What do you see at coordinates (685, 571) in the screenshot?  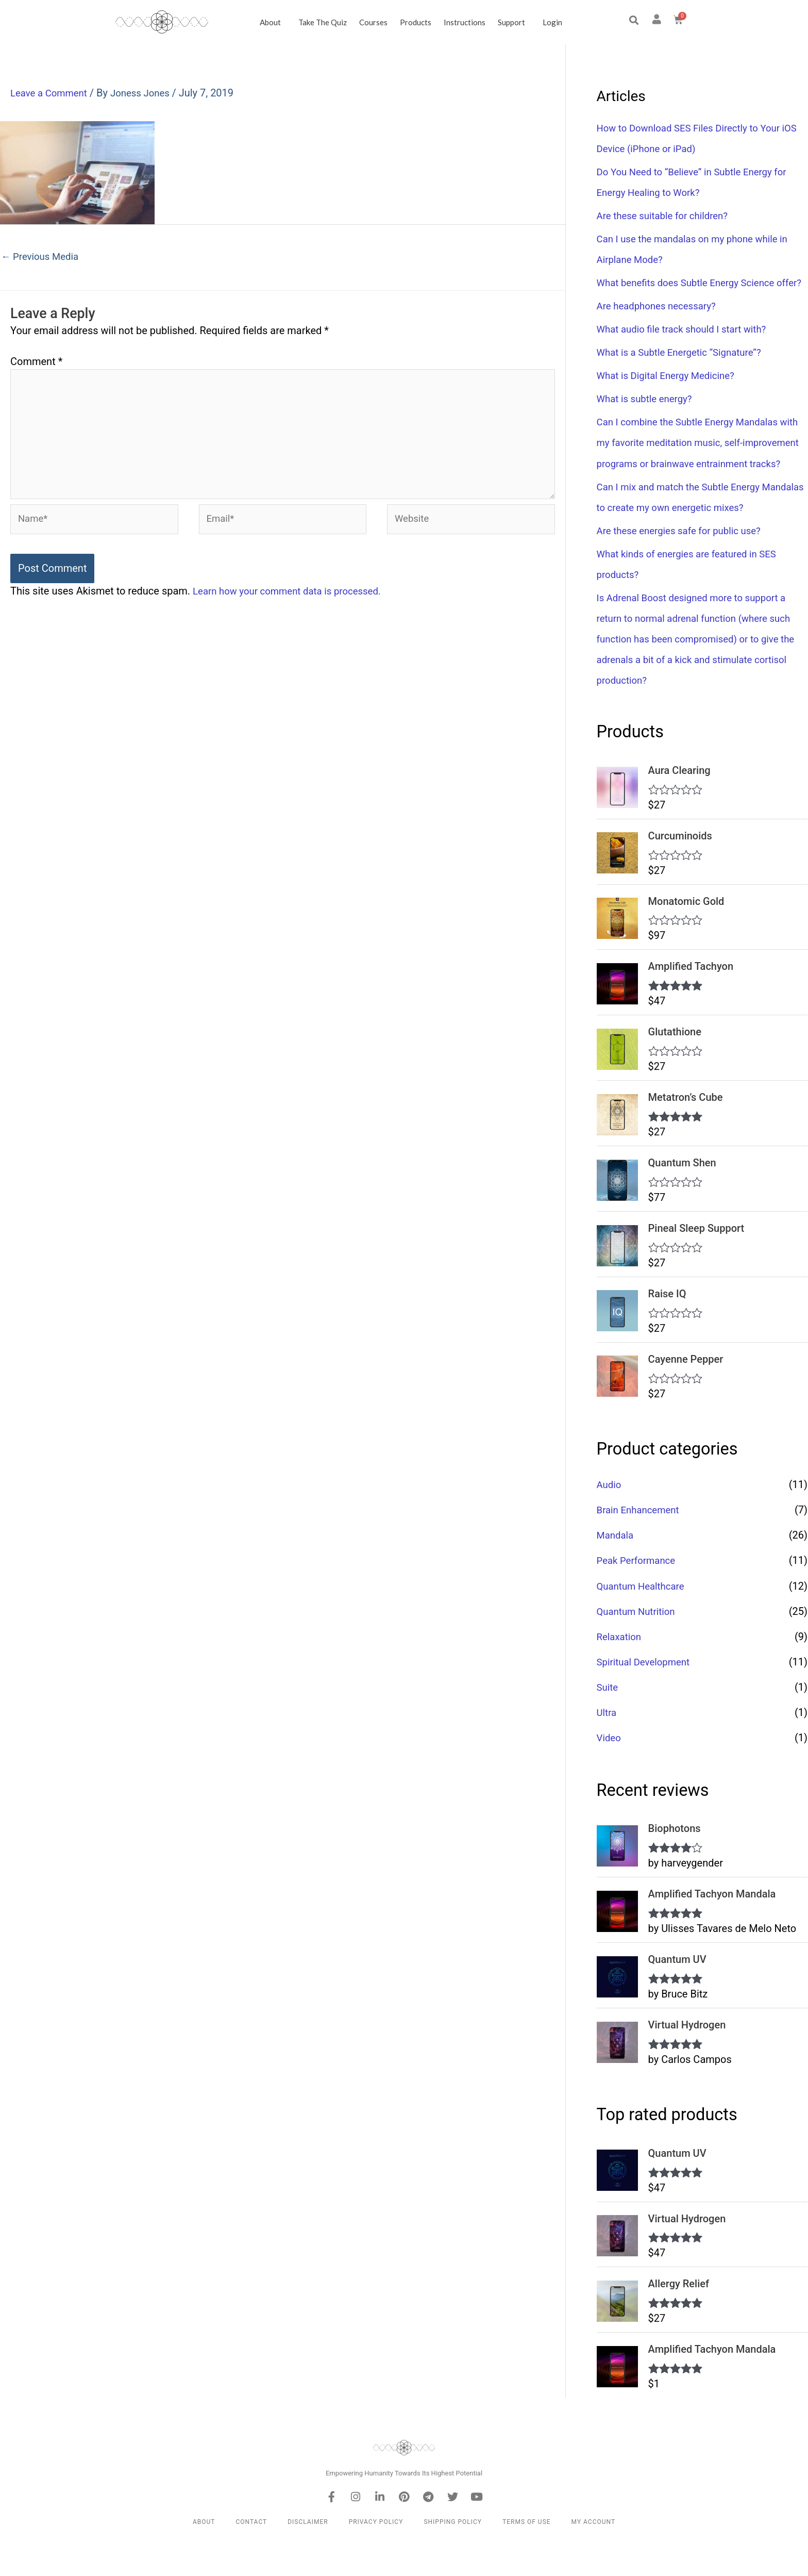 I see `Are these energies safe for public use?` at bounding box center [685, 571].